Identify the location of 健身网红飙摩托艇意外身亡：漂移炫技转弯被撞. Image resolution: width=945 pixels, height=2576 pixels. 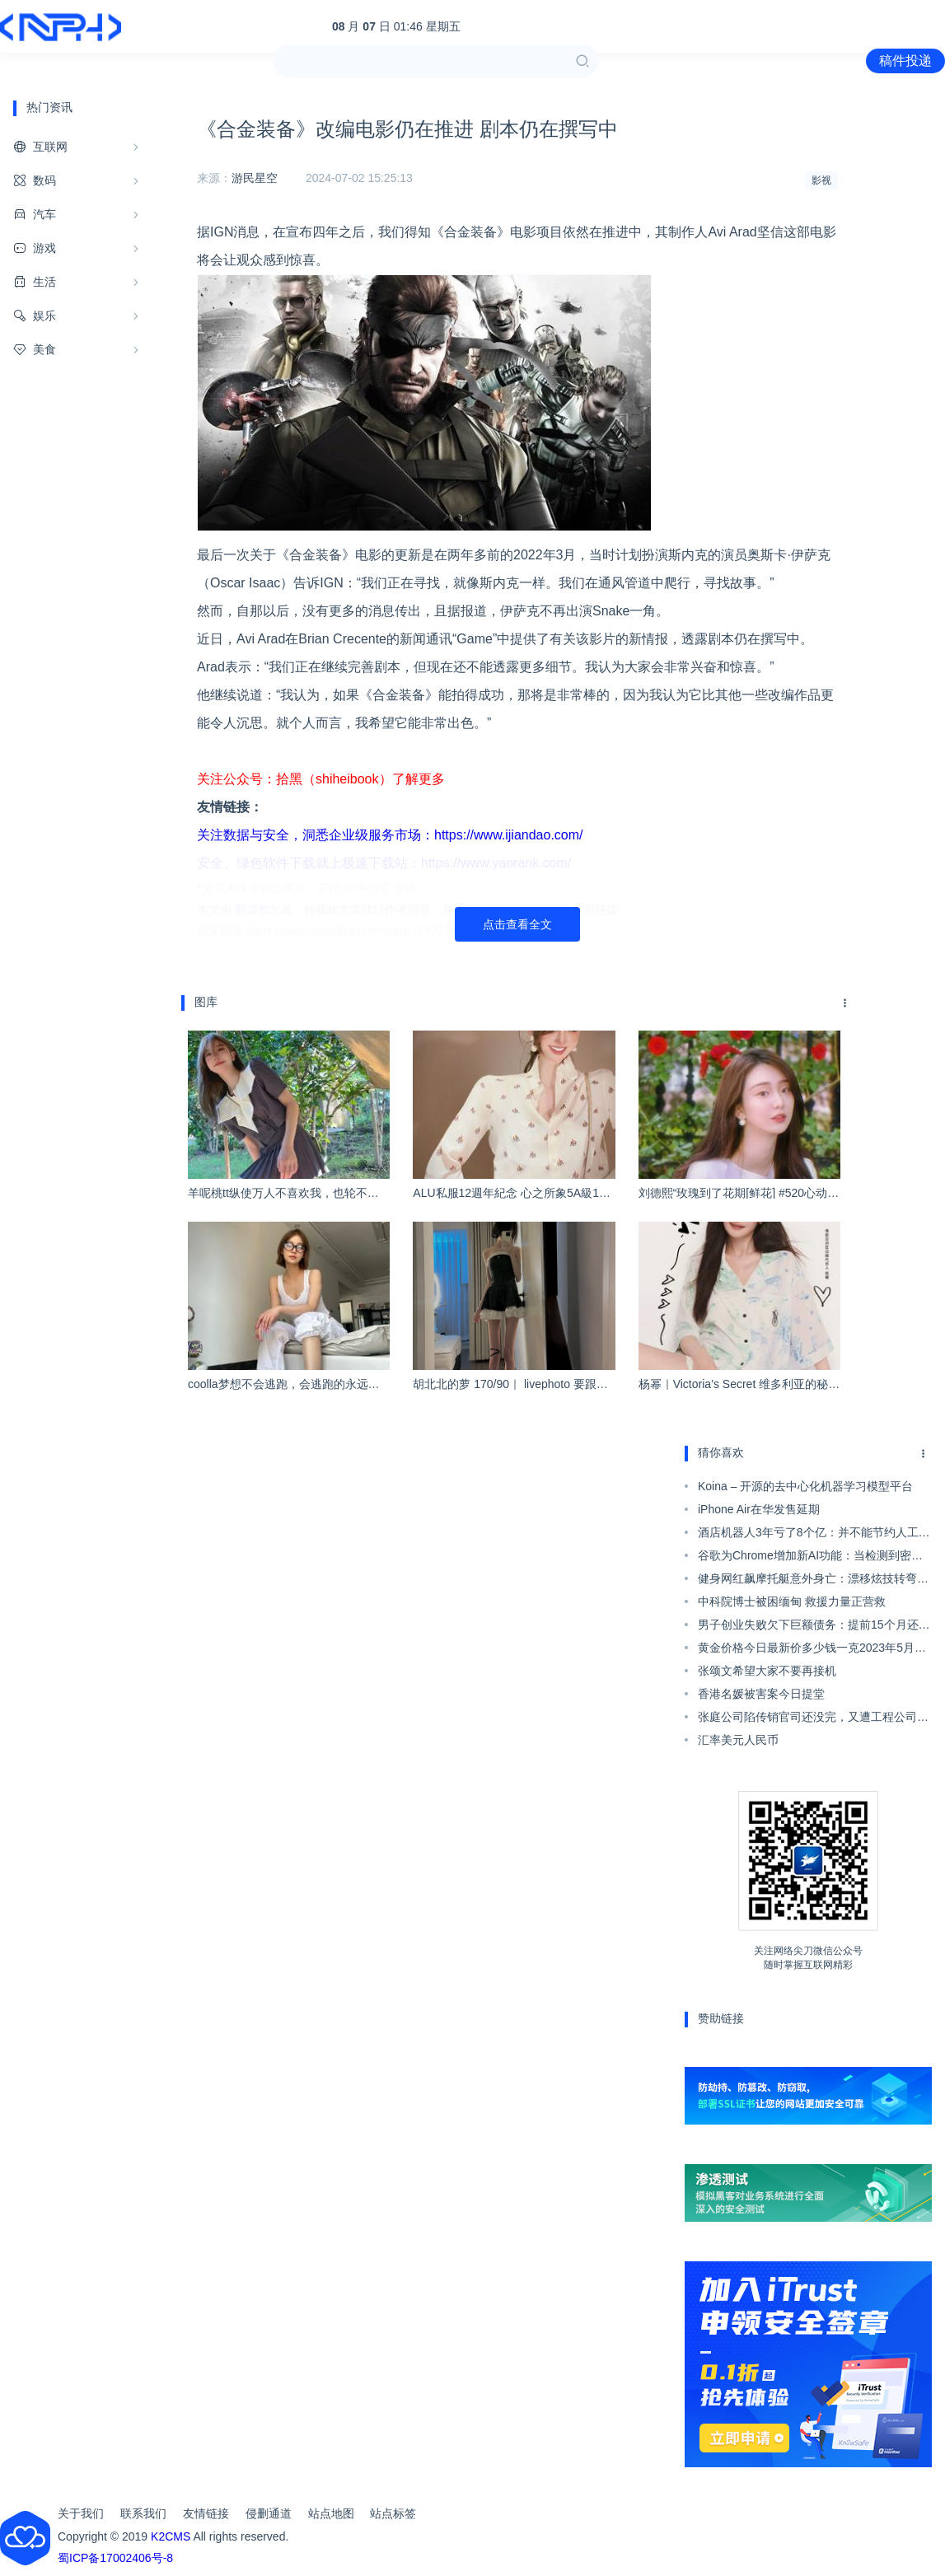
(813, 1581).